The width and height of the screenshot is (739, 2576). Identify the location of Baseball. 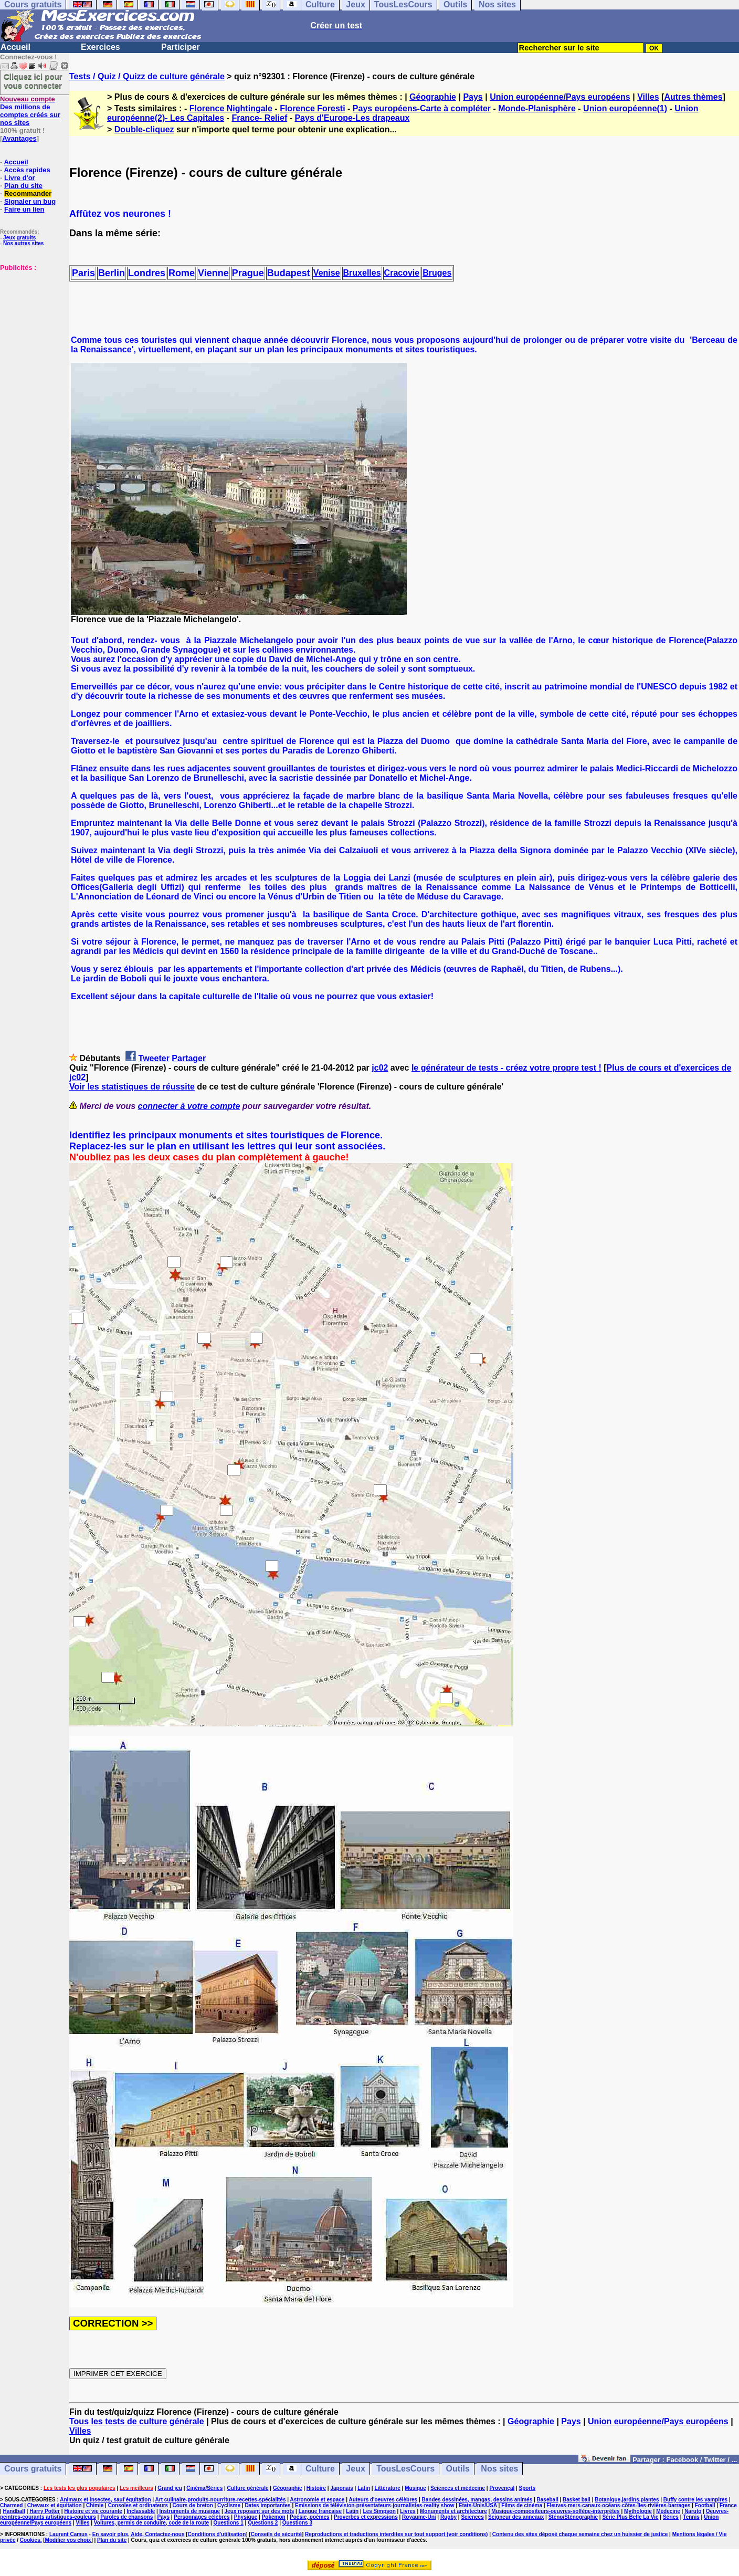
(547, 2499).